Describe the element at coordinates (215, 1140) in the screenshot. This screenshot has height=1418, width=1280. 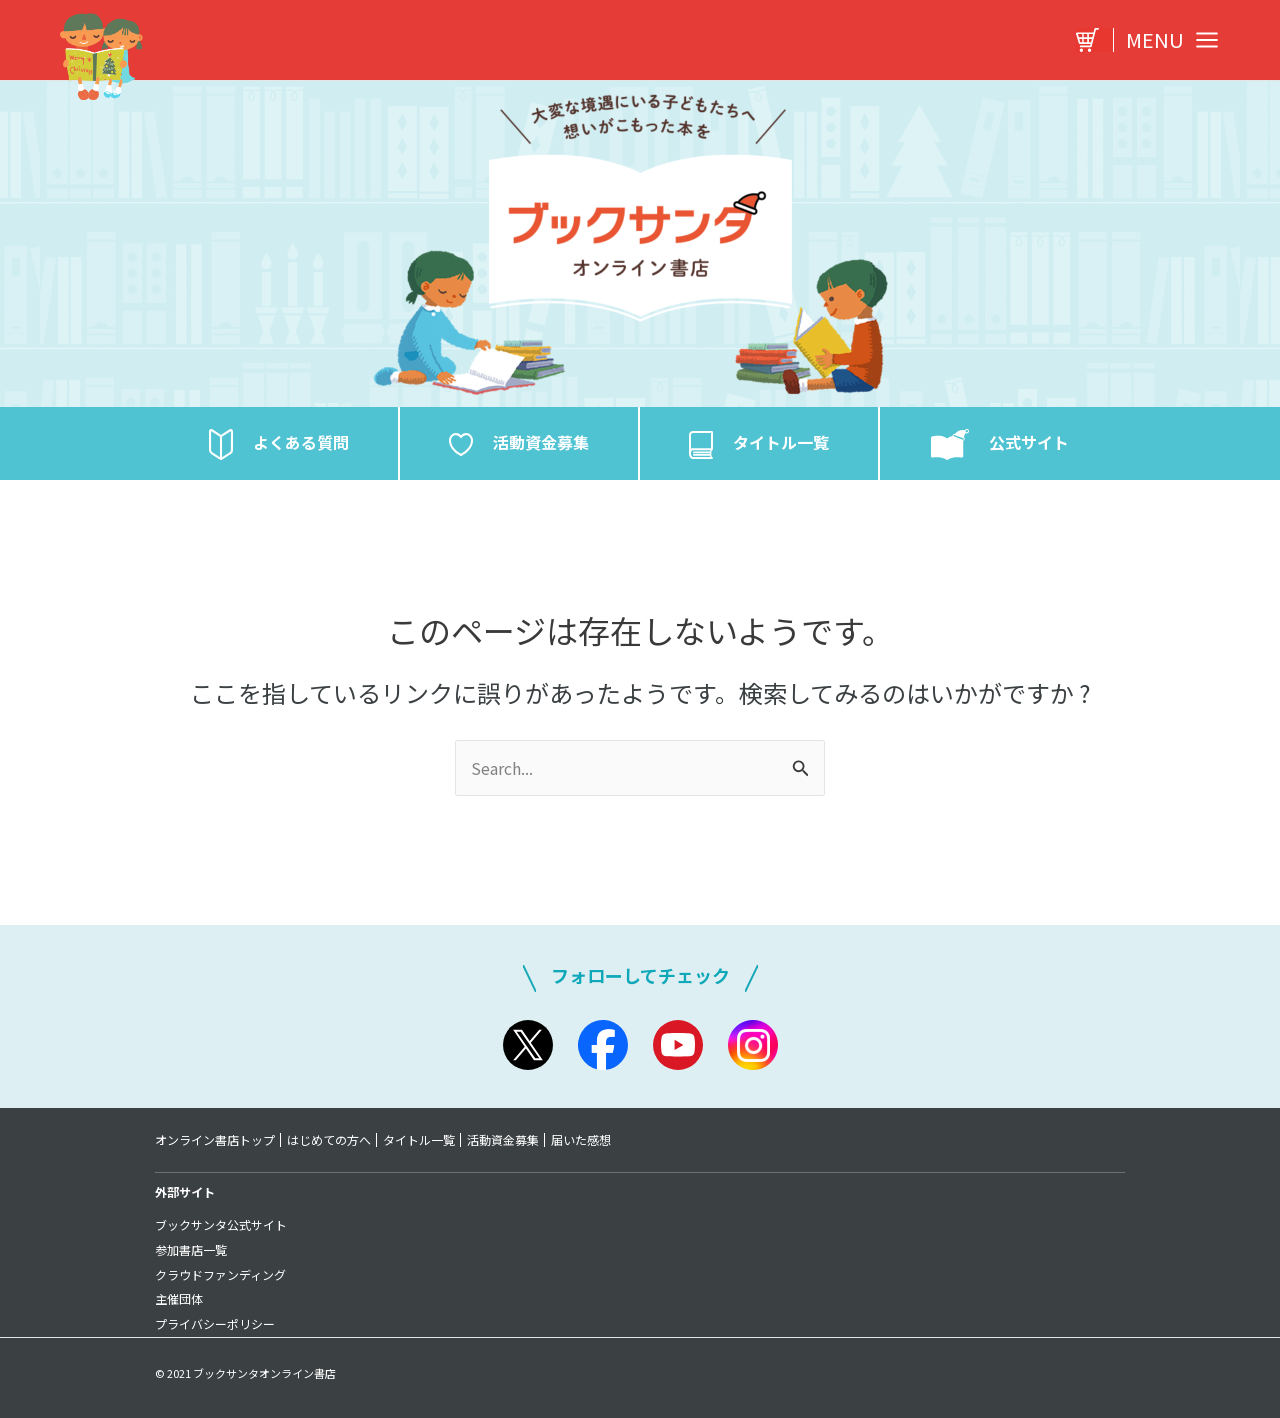
I see `オンライン書店トップ` at that location.